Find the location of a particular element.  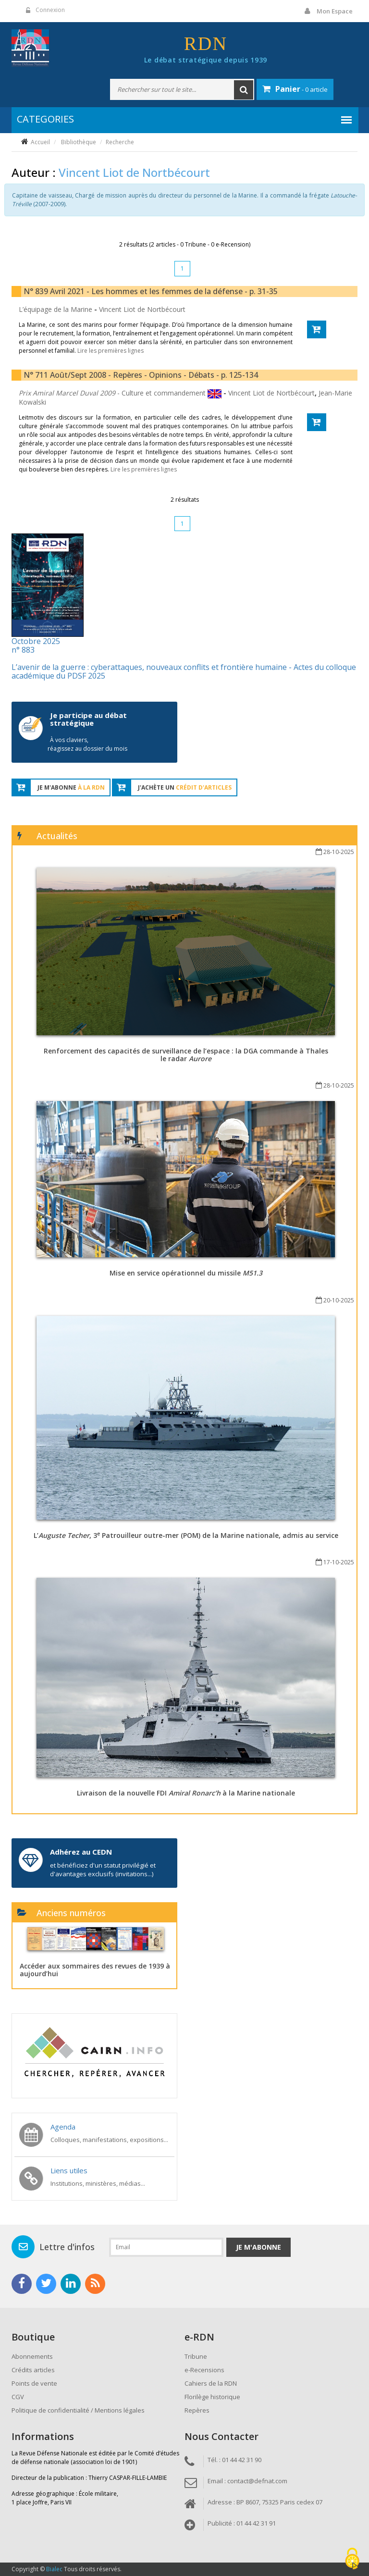

Je participe au débat stratégique is located at coordinates (88, 719).